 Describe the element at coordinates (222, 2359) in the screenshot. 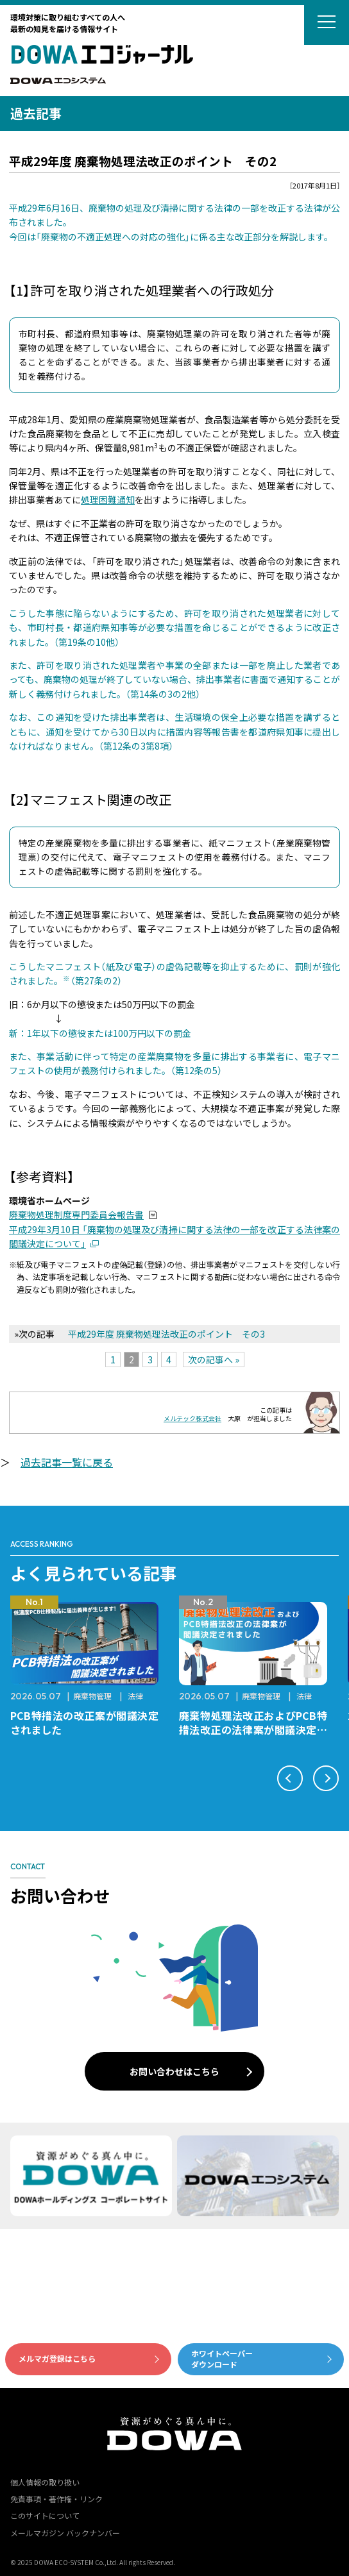

I see `ホワイトペーパーダウンロード` at that location.